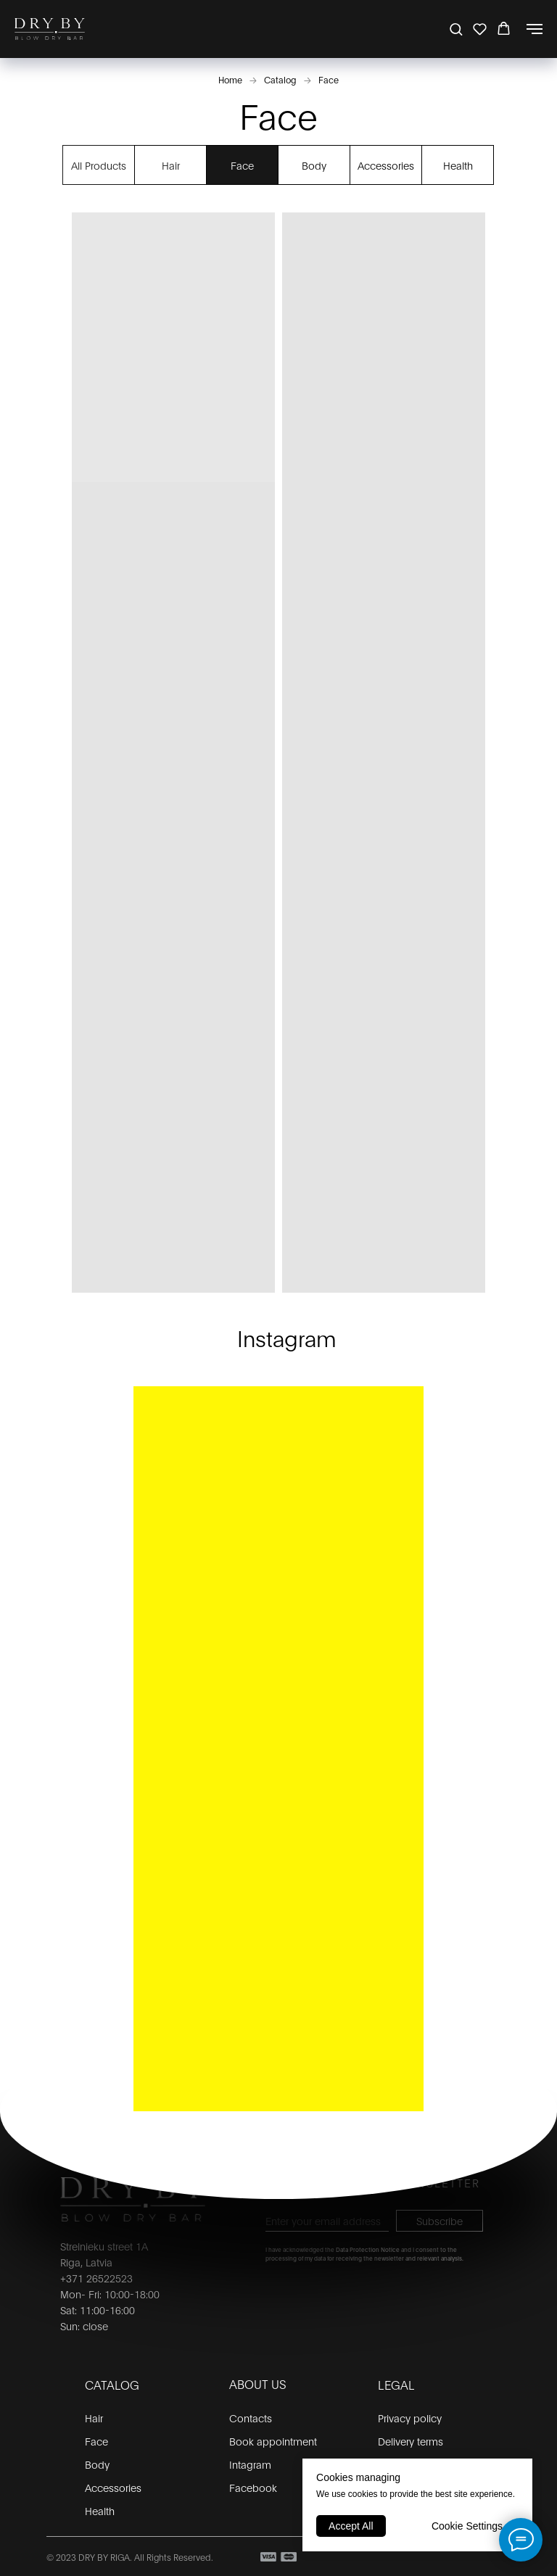  I want to click on Catalog, so click(280, 79).